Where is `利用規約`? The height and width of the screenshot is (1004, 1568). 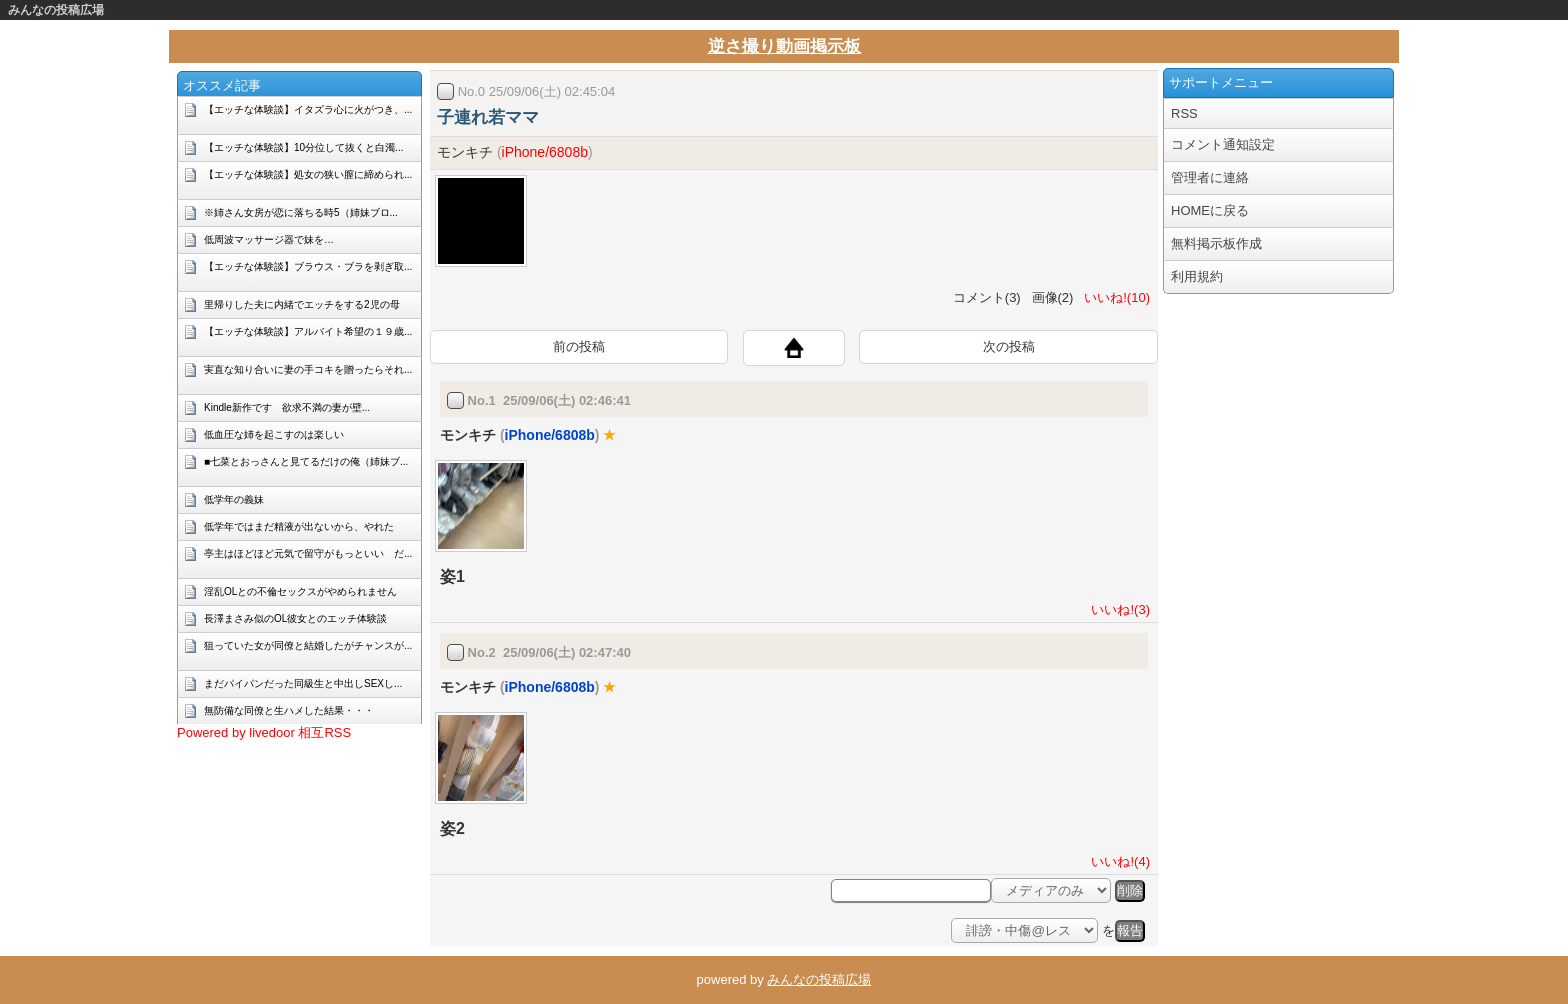
利用規約 is located at coordinates (1197, 276).